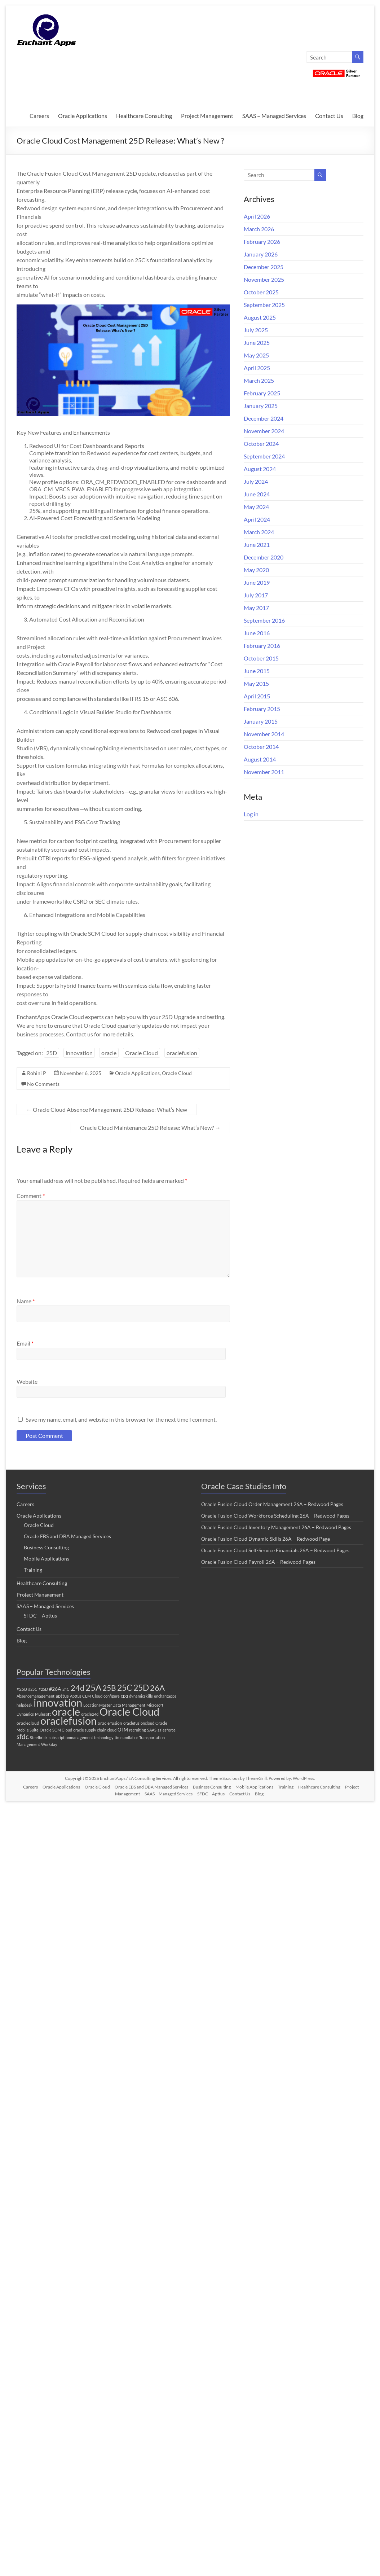  I want to click on November 2025, so click(264, 279).